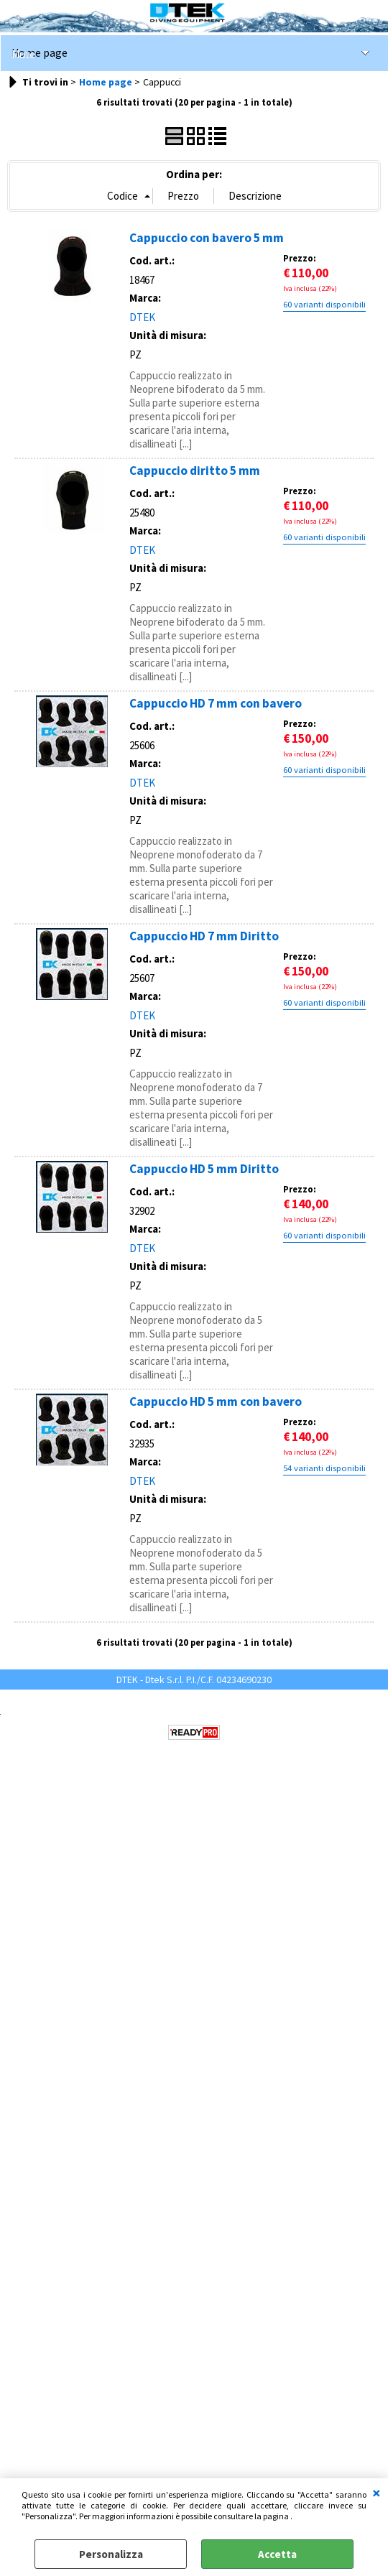 The height and width of the screenshot is (2576, 388). What do you see at coordinates (376, 2492) in the screenshot?
I see `CHIUDI` at bounding box center [376, 2492].